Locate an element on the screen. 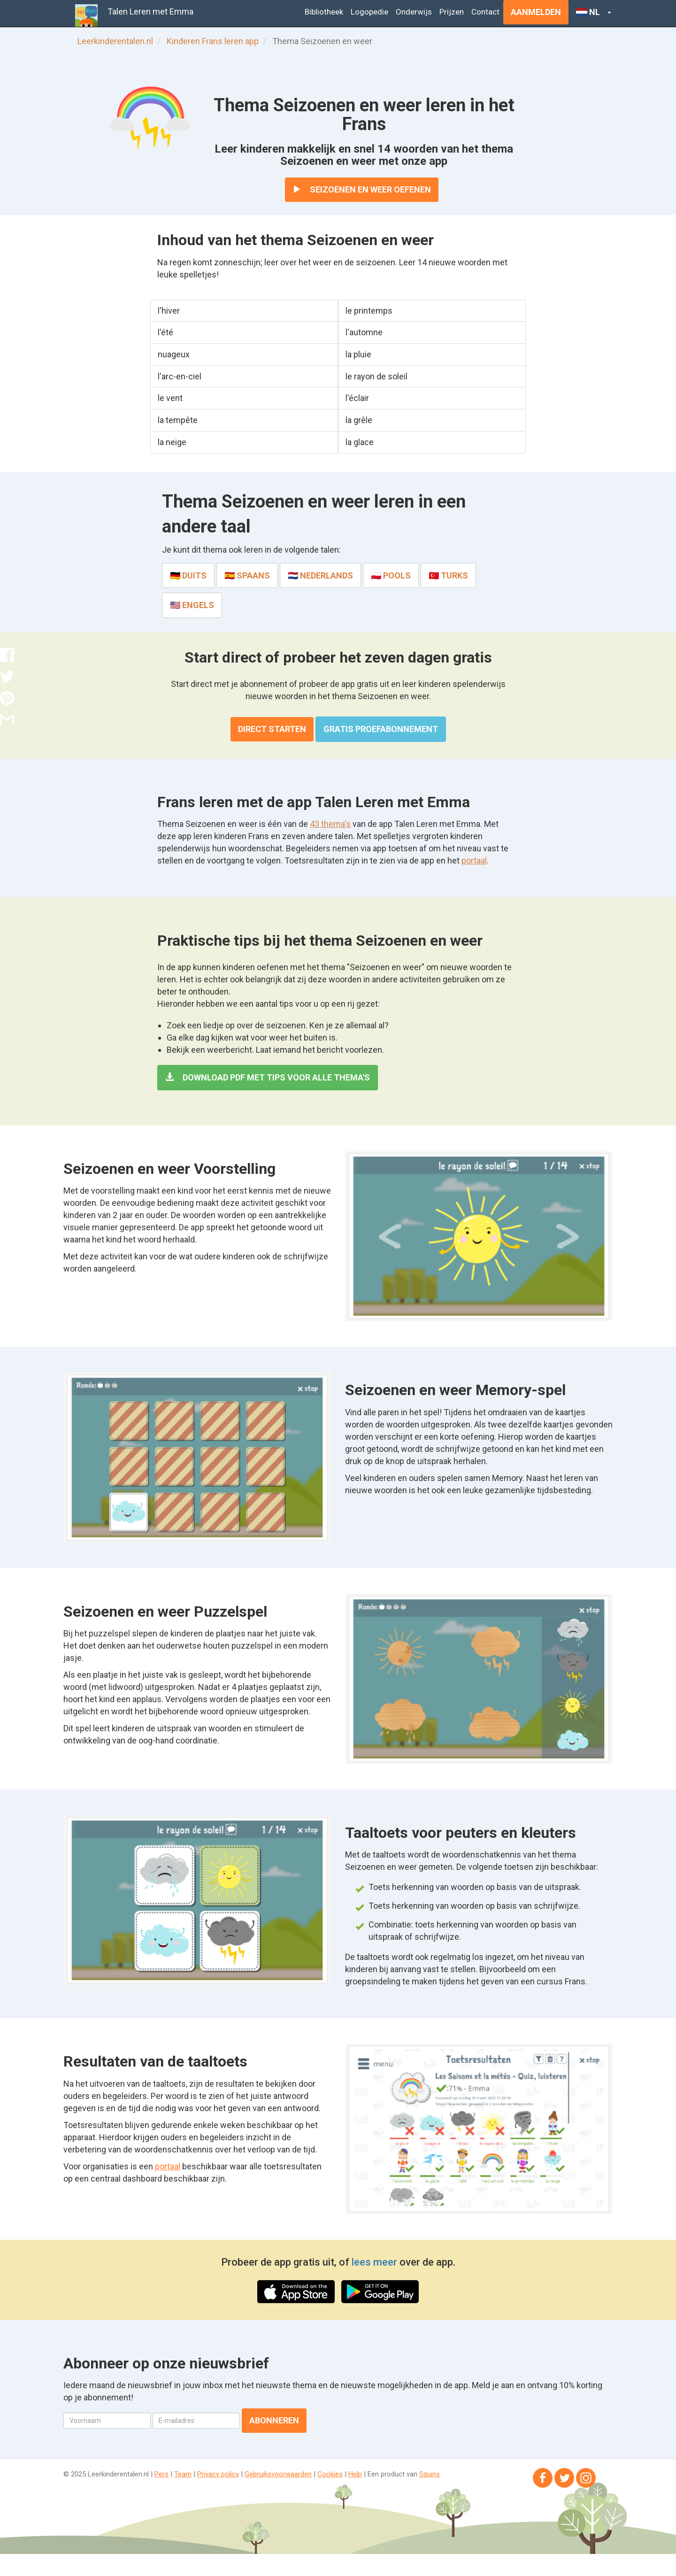  🇩🇪 Duits is located at coordinates (188, 575).